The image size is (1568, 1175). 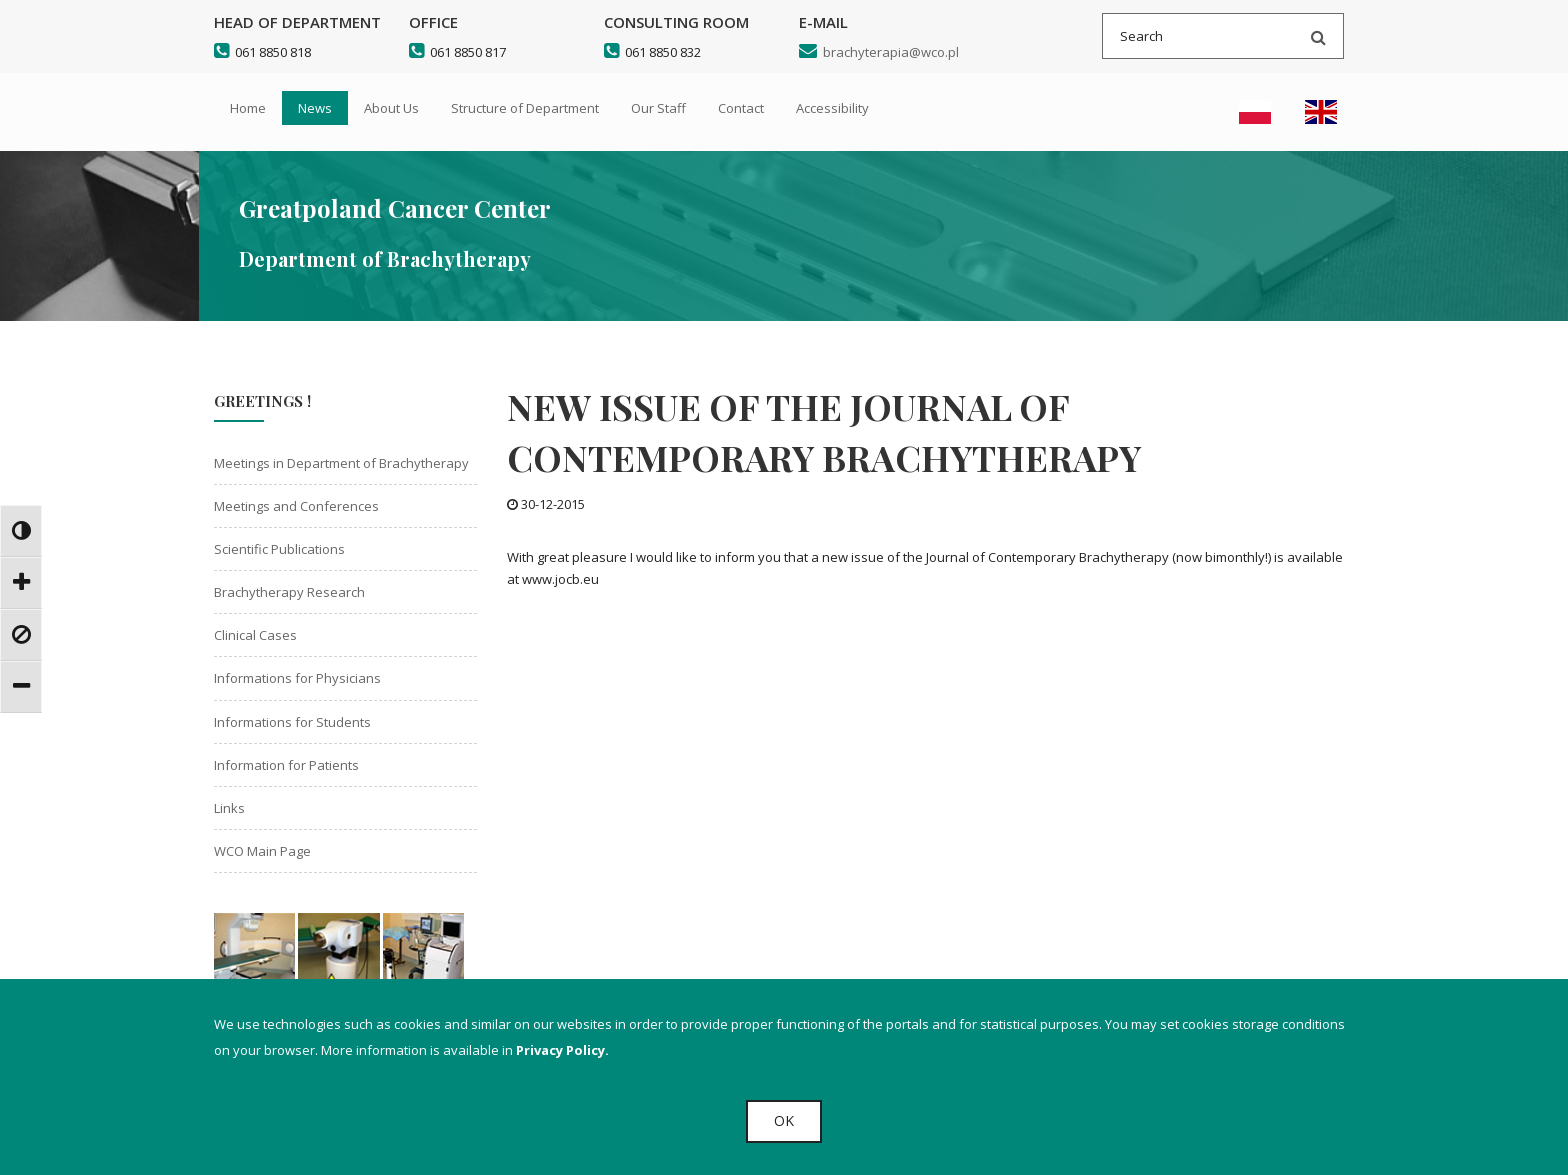 I want to click on brachyterapia@wco.pl, so click(x=879, y=52).